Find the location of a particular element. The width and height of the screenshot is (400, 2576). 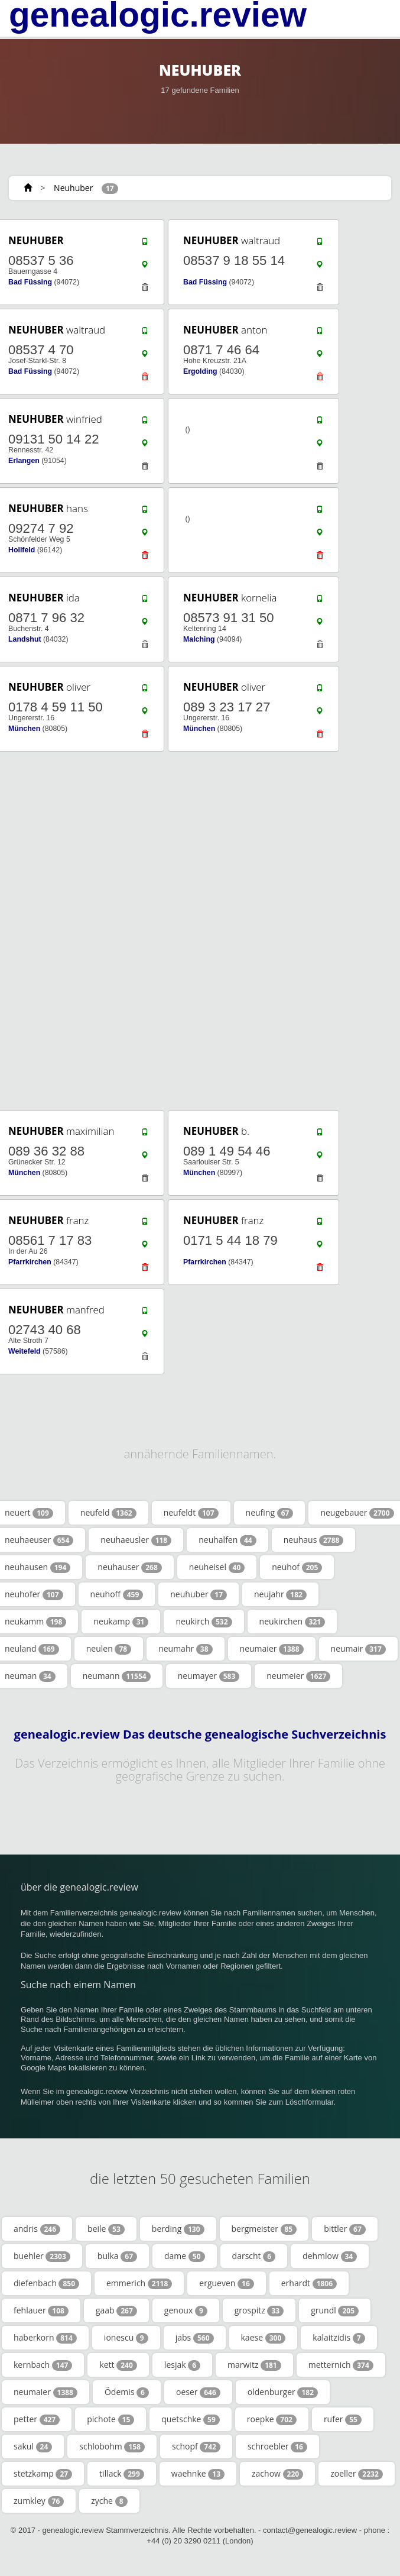

Weitefeld is located at coordinates (24, 1351).